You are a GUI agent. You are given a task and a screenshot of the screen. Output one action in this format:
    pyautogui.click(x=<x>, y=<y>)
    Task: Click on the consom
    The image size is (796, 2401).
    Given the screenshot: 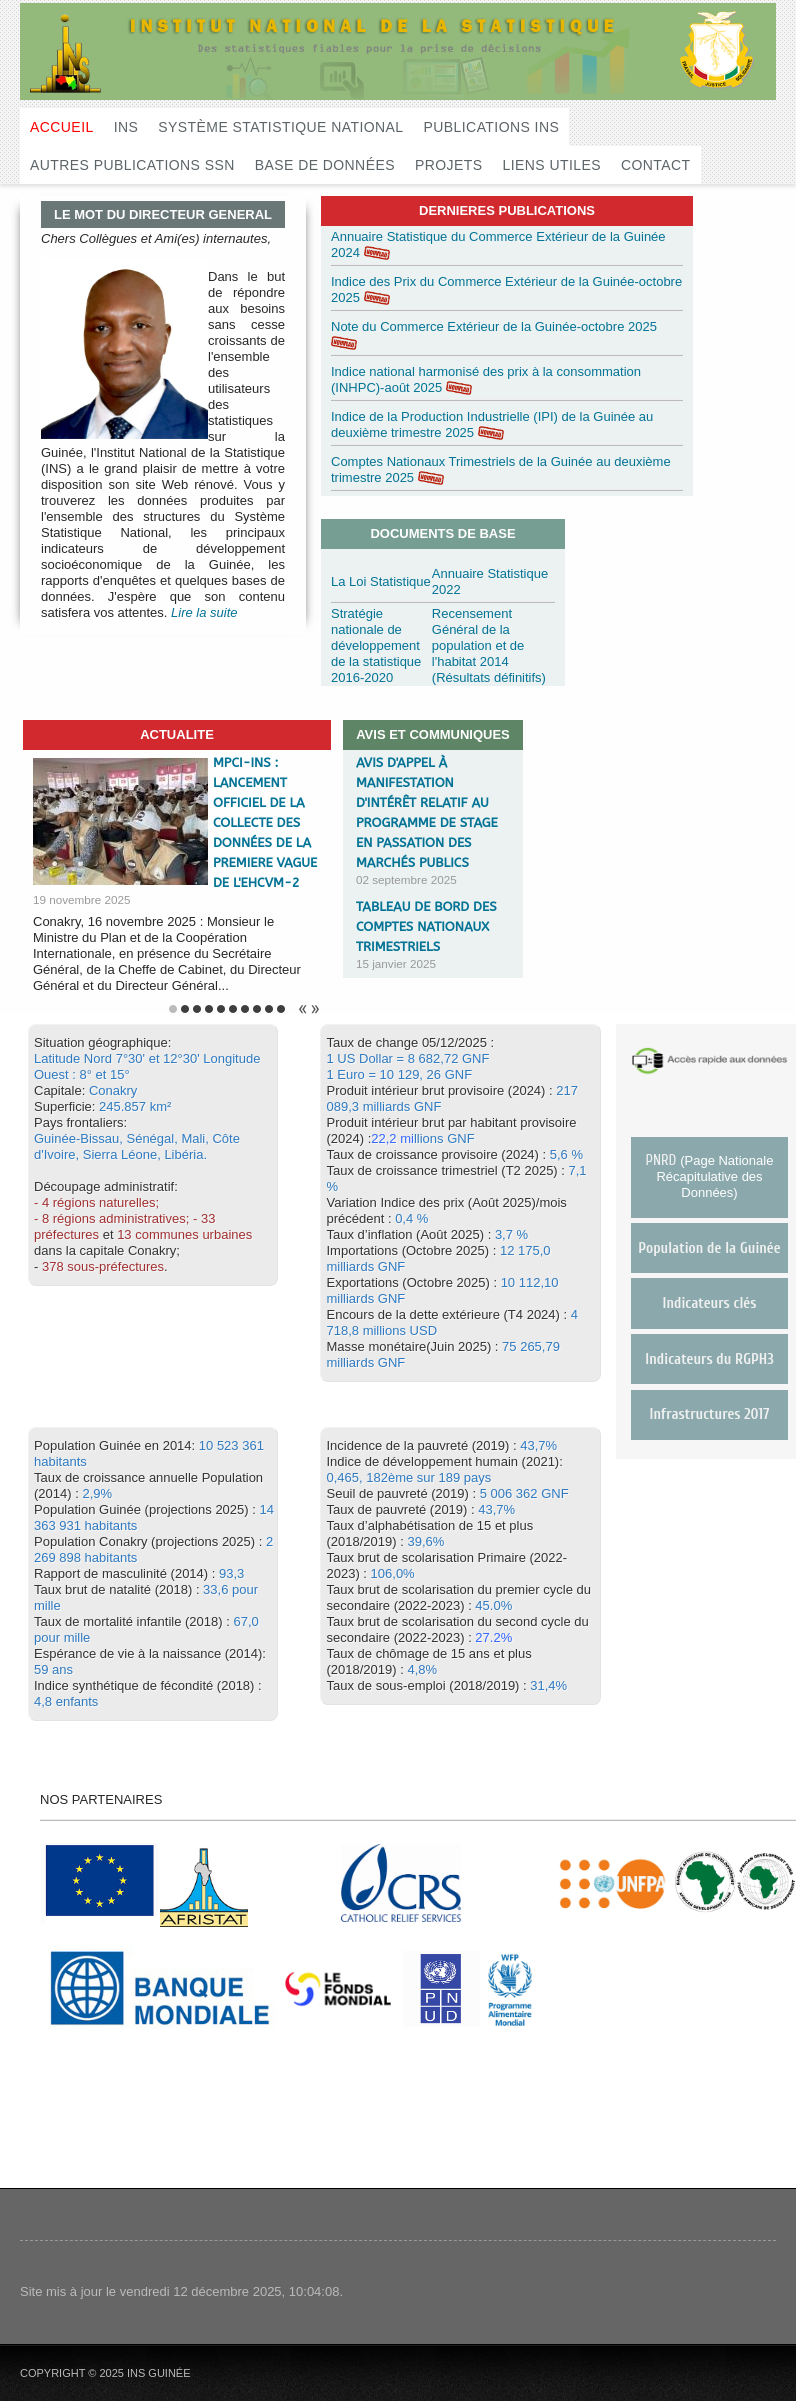 What is the action you would take?
    pyautogui.click(x=577, y=371)
    